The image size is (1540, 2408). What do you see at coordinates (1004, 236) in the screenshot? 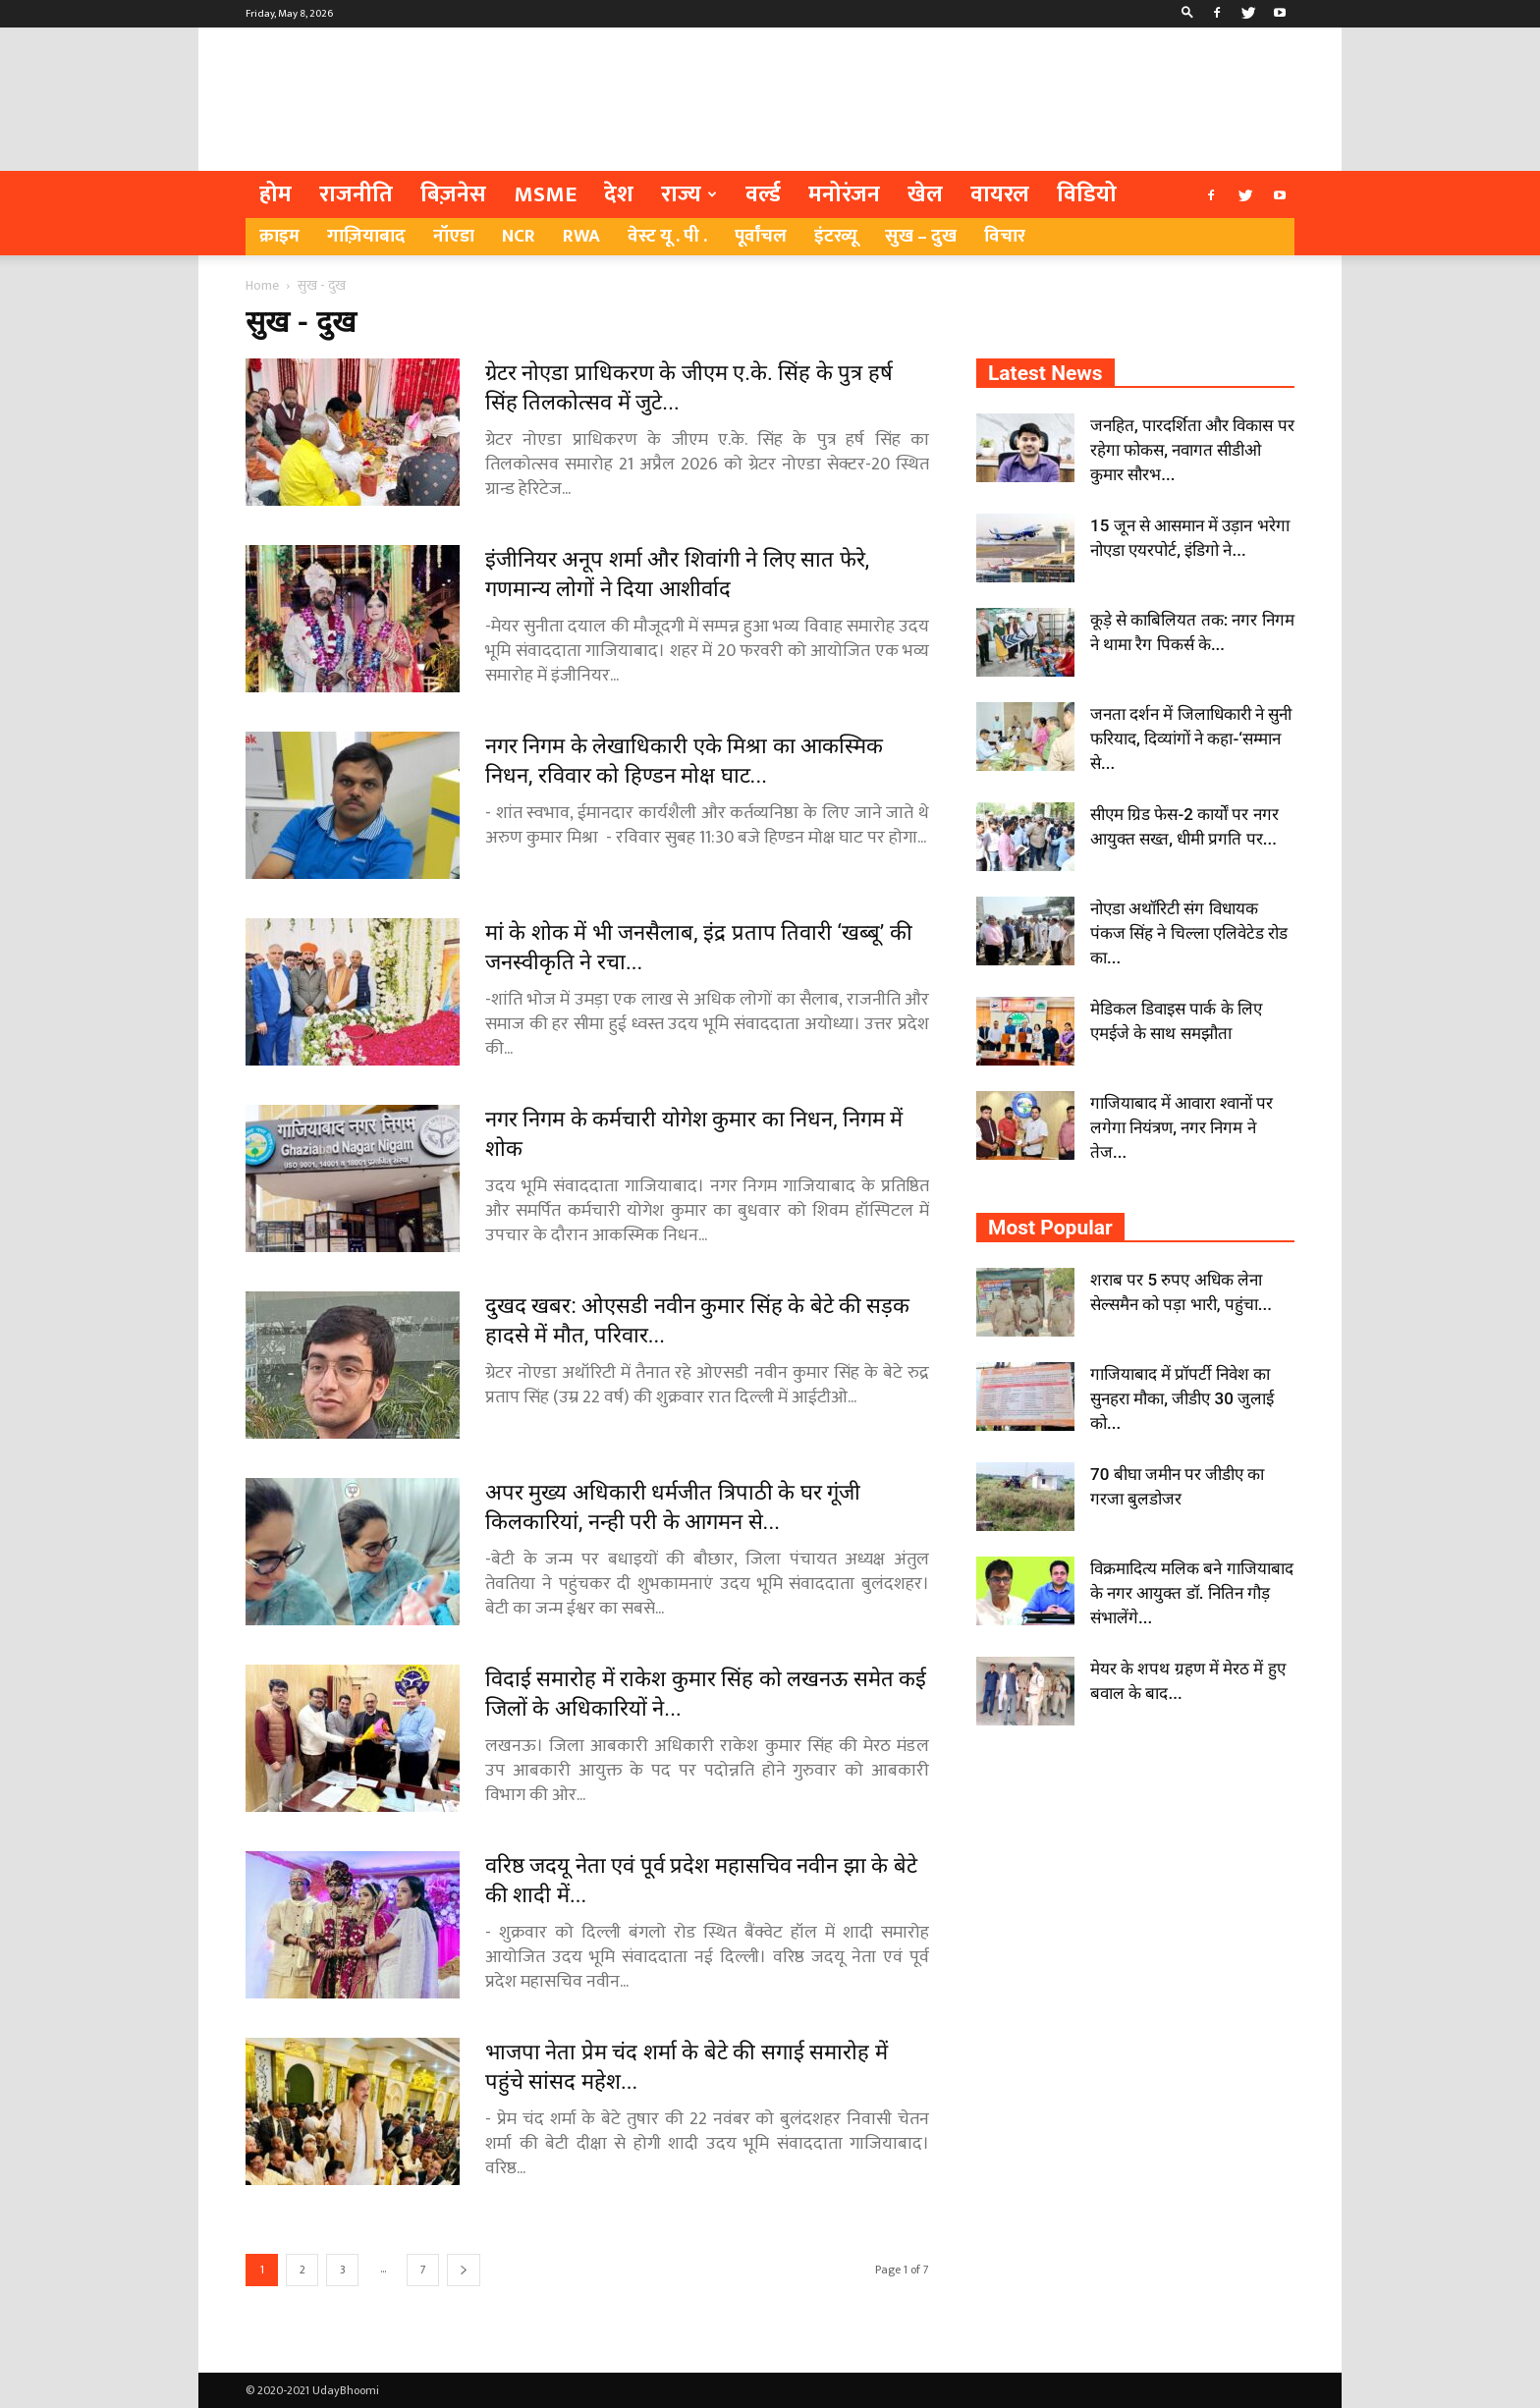
I see `विचार` at bounding box center [1004, 236].